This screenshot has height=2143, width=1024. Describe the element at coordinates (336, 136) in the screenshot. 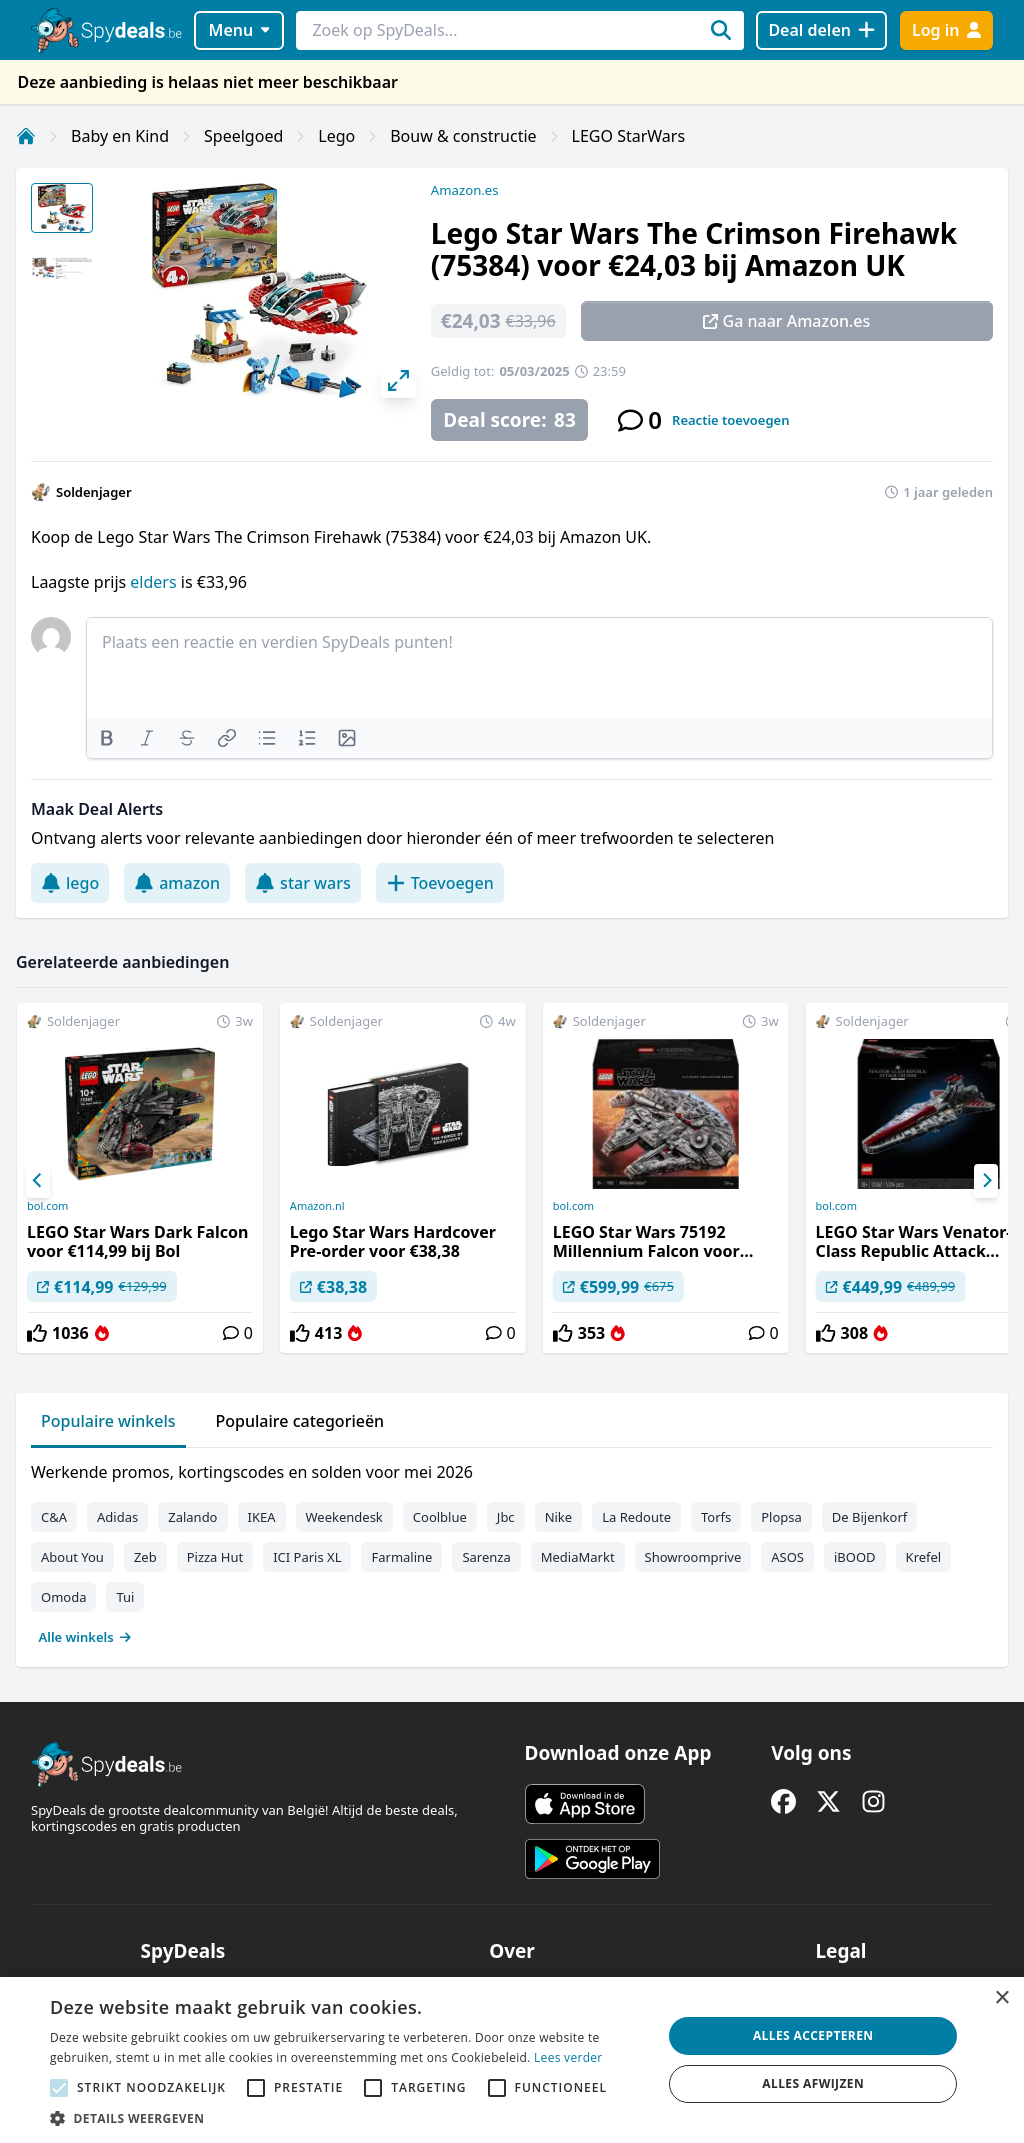

I see `Lego` at that location.